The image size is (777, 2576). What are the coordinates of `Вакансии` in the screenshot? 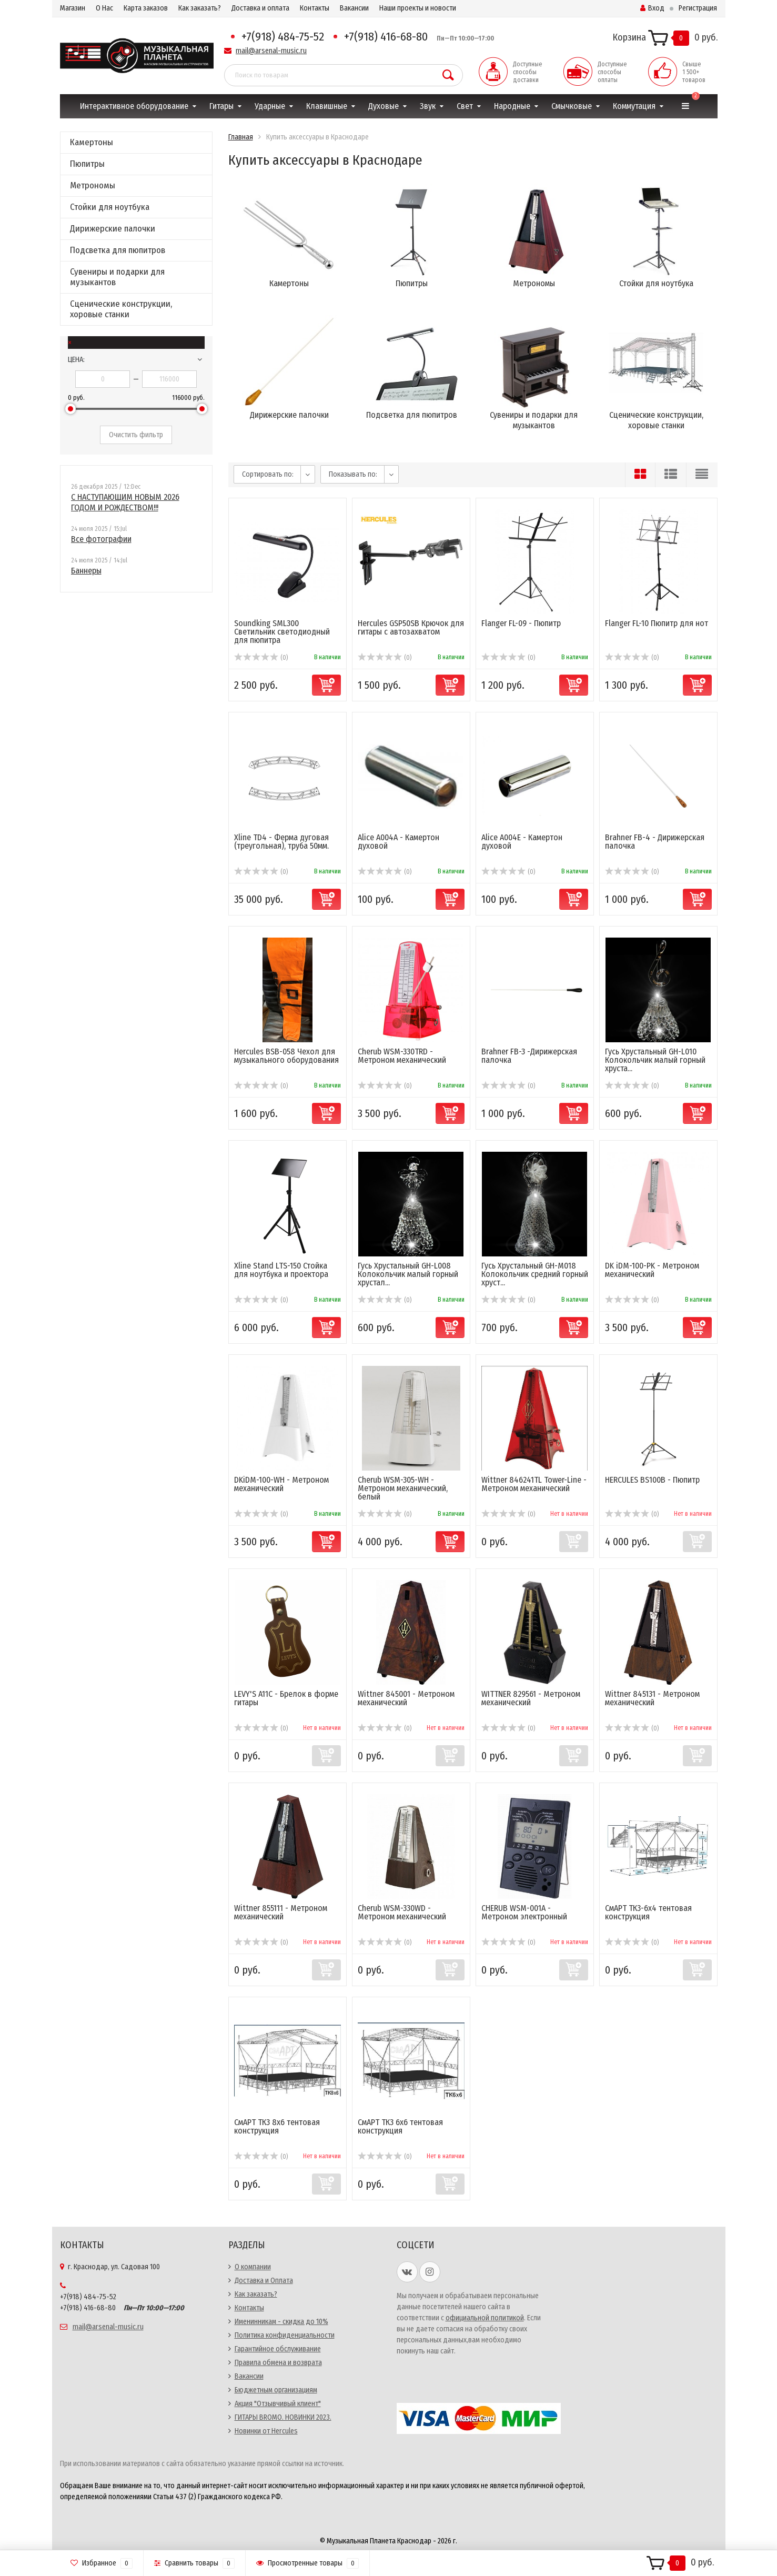 It's located at (354, 8).